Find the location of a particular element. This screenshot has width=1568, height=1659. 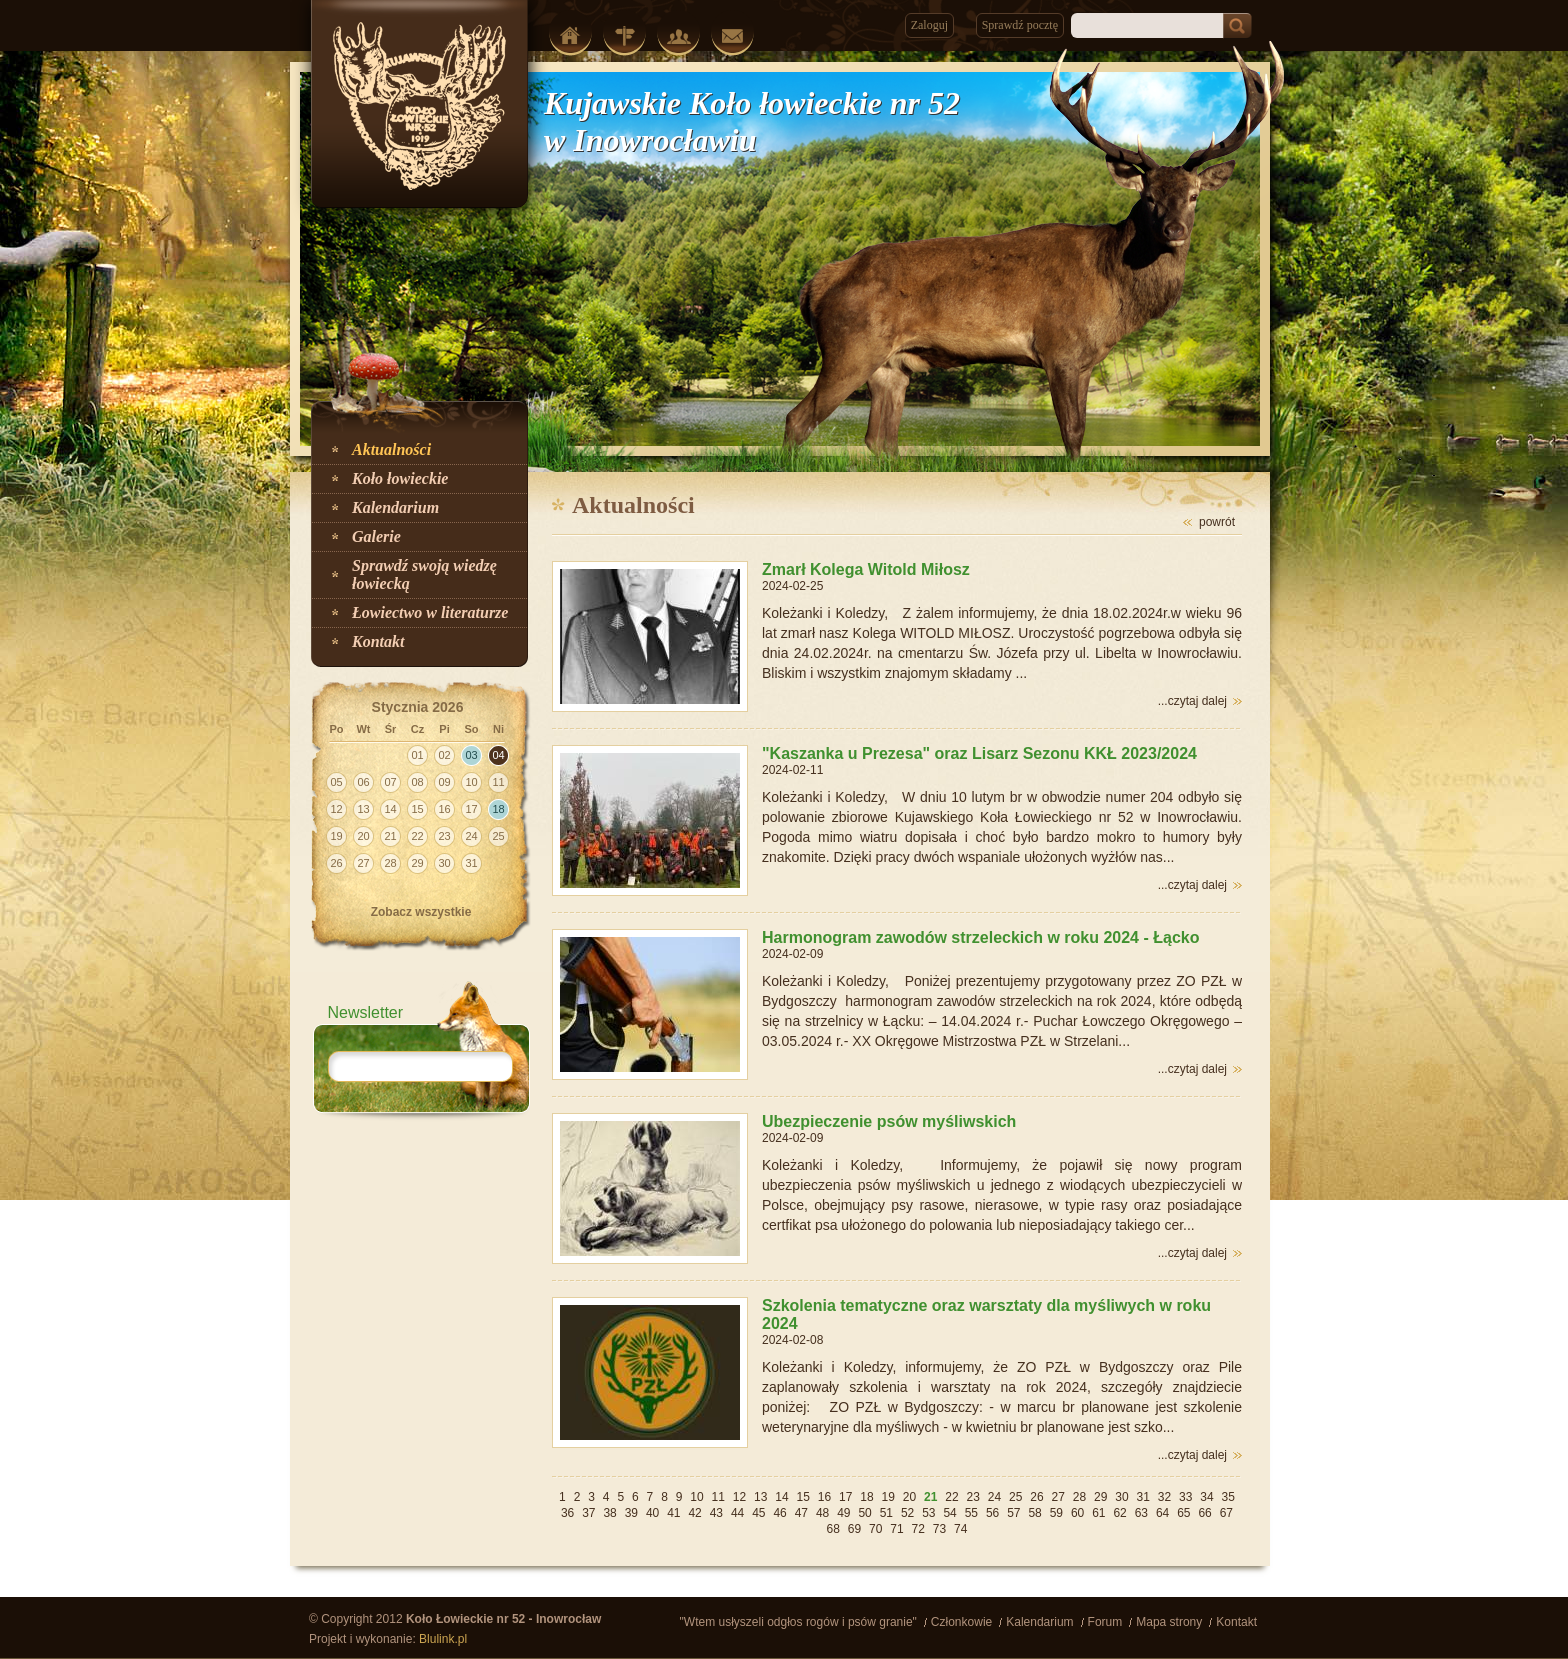

13 is located at coordinates (760, 1497).